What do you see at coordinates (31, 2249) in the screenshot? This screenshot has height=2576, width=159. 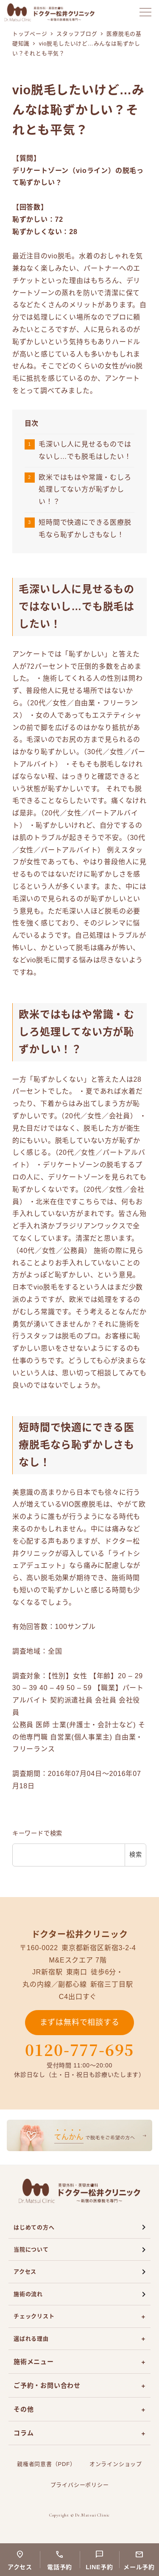 I see `当院について` at bounding box center [31, 2249].